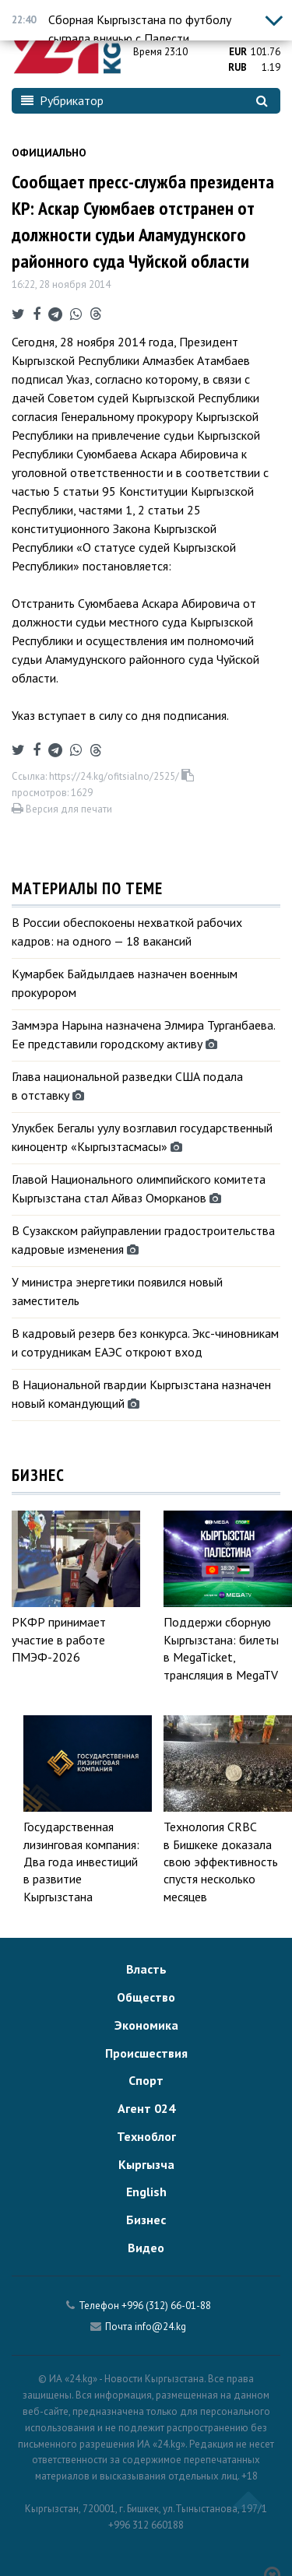 This screenshot has width=292, height=2576. Describe the element at coordinates (166, 2305) in the screenshot. I see `+996 (312) 66-01-88` at that location.